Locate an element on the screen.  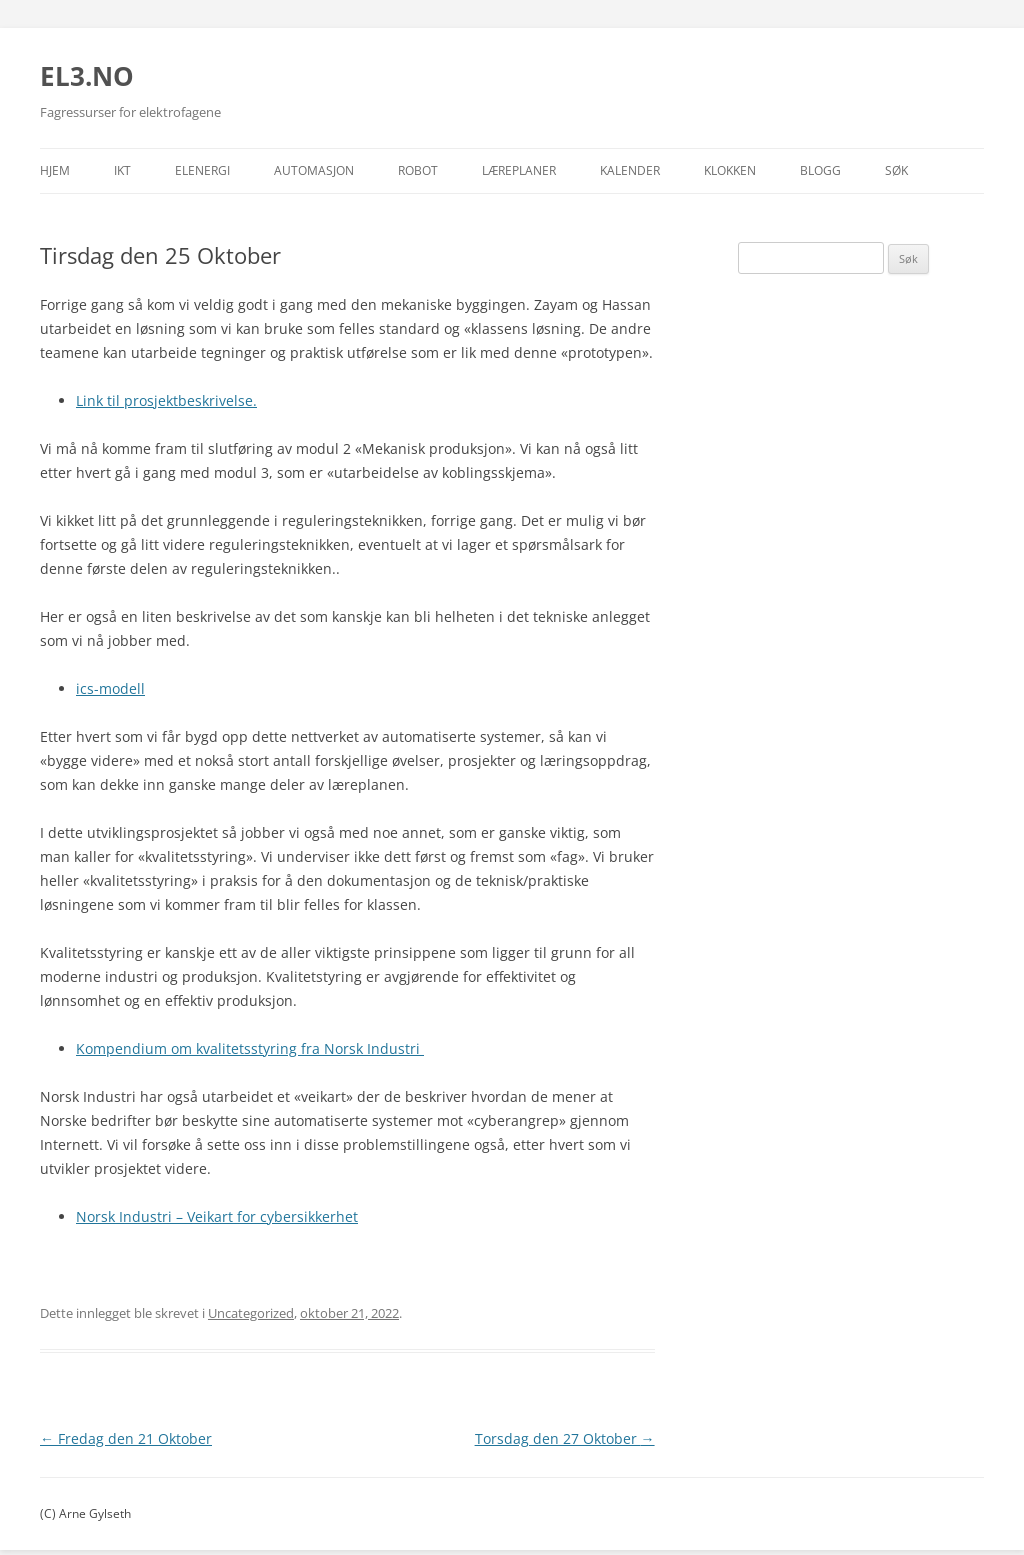
Hjem is located at coordinates (55, 170).